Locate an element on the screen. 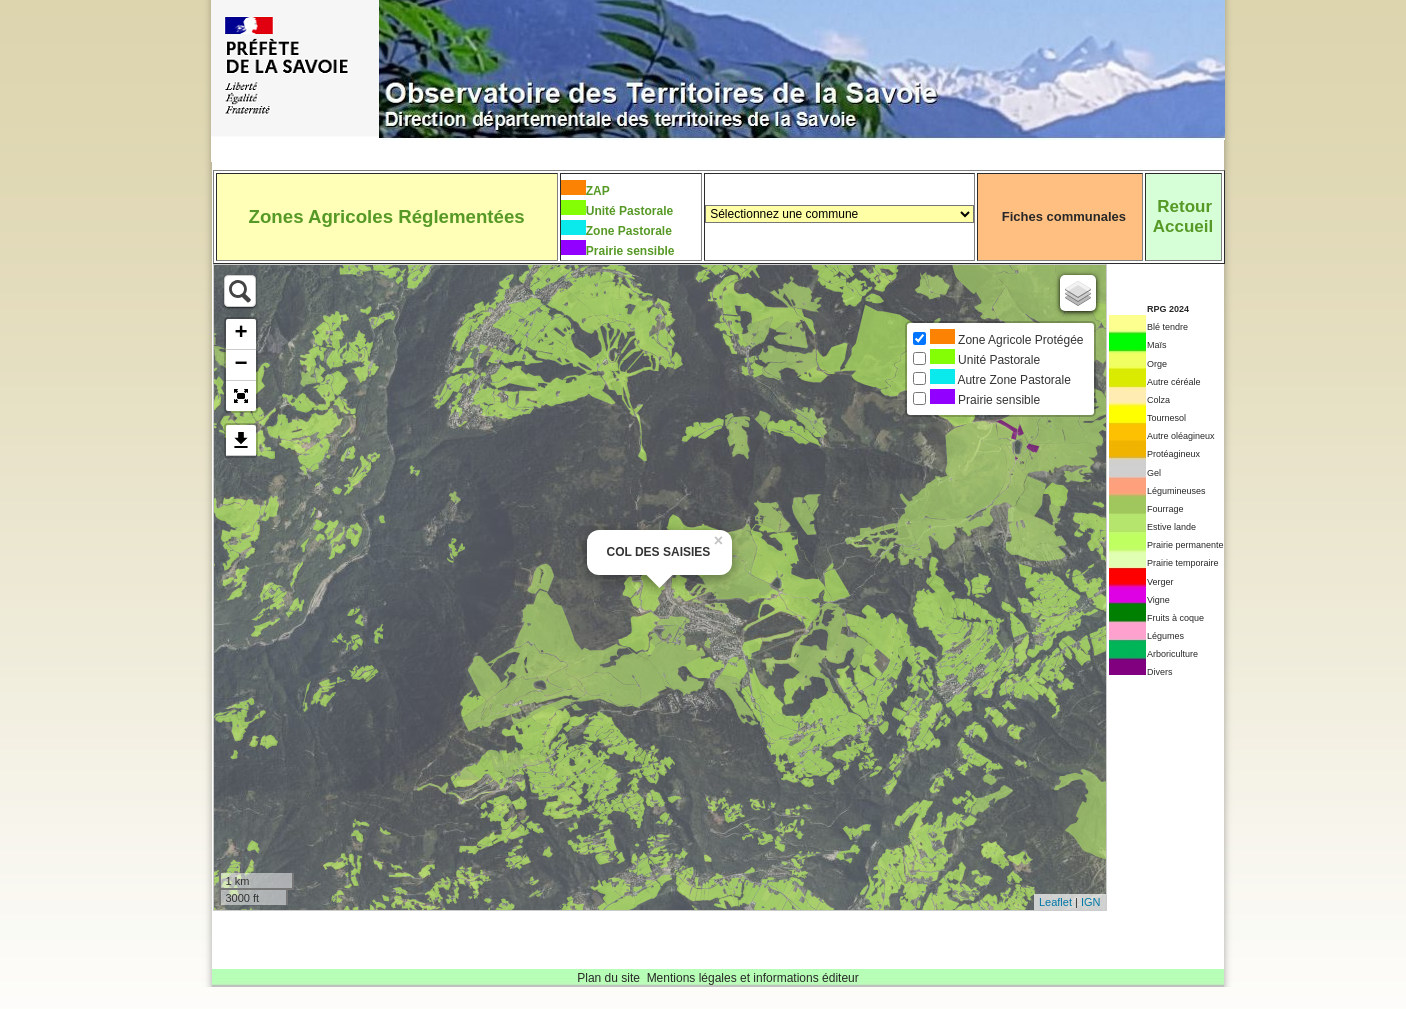 This screenshot has width=1406, height=1009. Mentions légales et informations éditeur is located at coordinates (753, 978).